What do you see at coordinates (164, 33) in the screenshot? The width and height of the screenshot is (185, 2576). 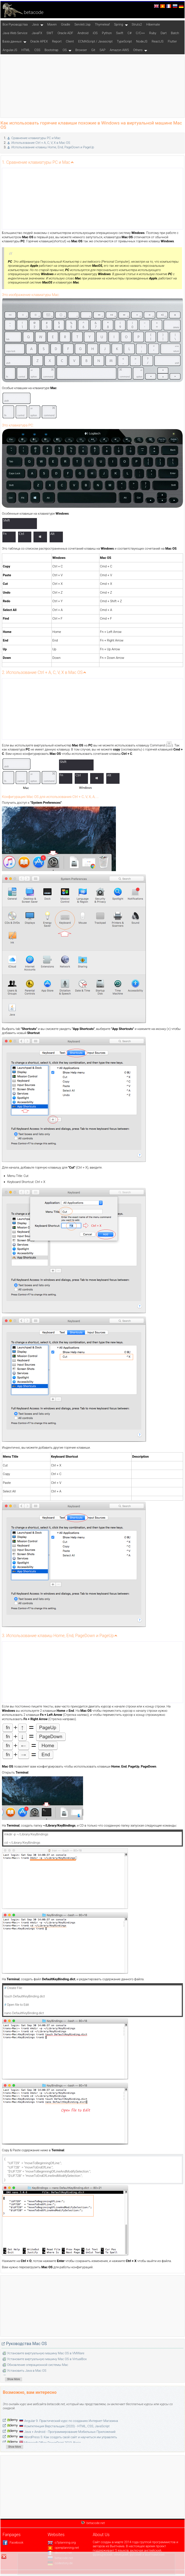 I see `Dart` at bounding box center [164, 33].